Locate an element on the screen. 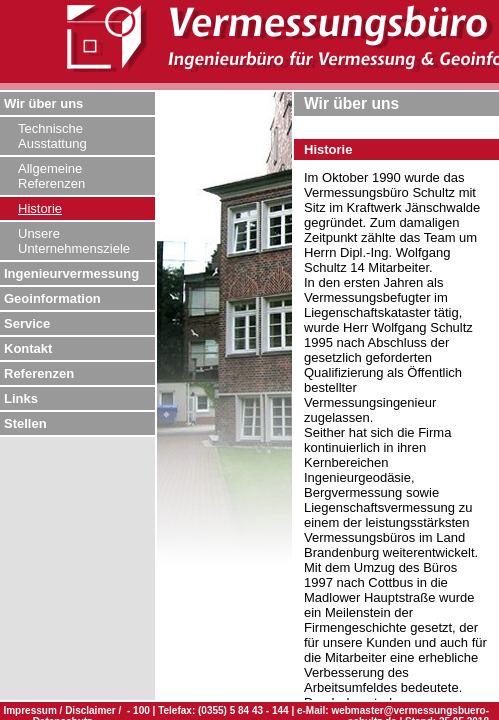 This screenshot has width=499, height=720. Technische Ausstattung is located at coordinates (52, 136).